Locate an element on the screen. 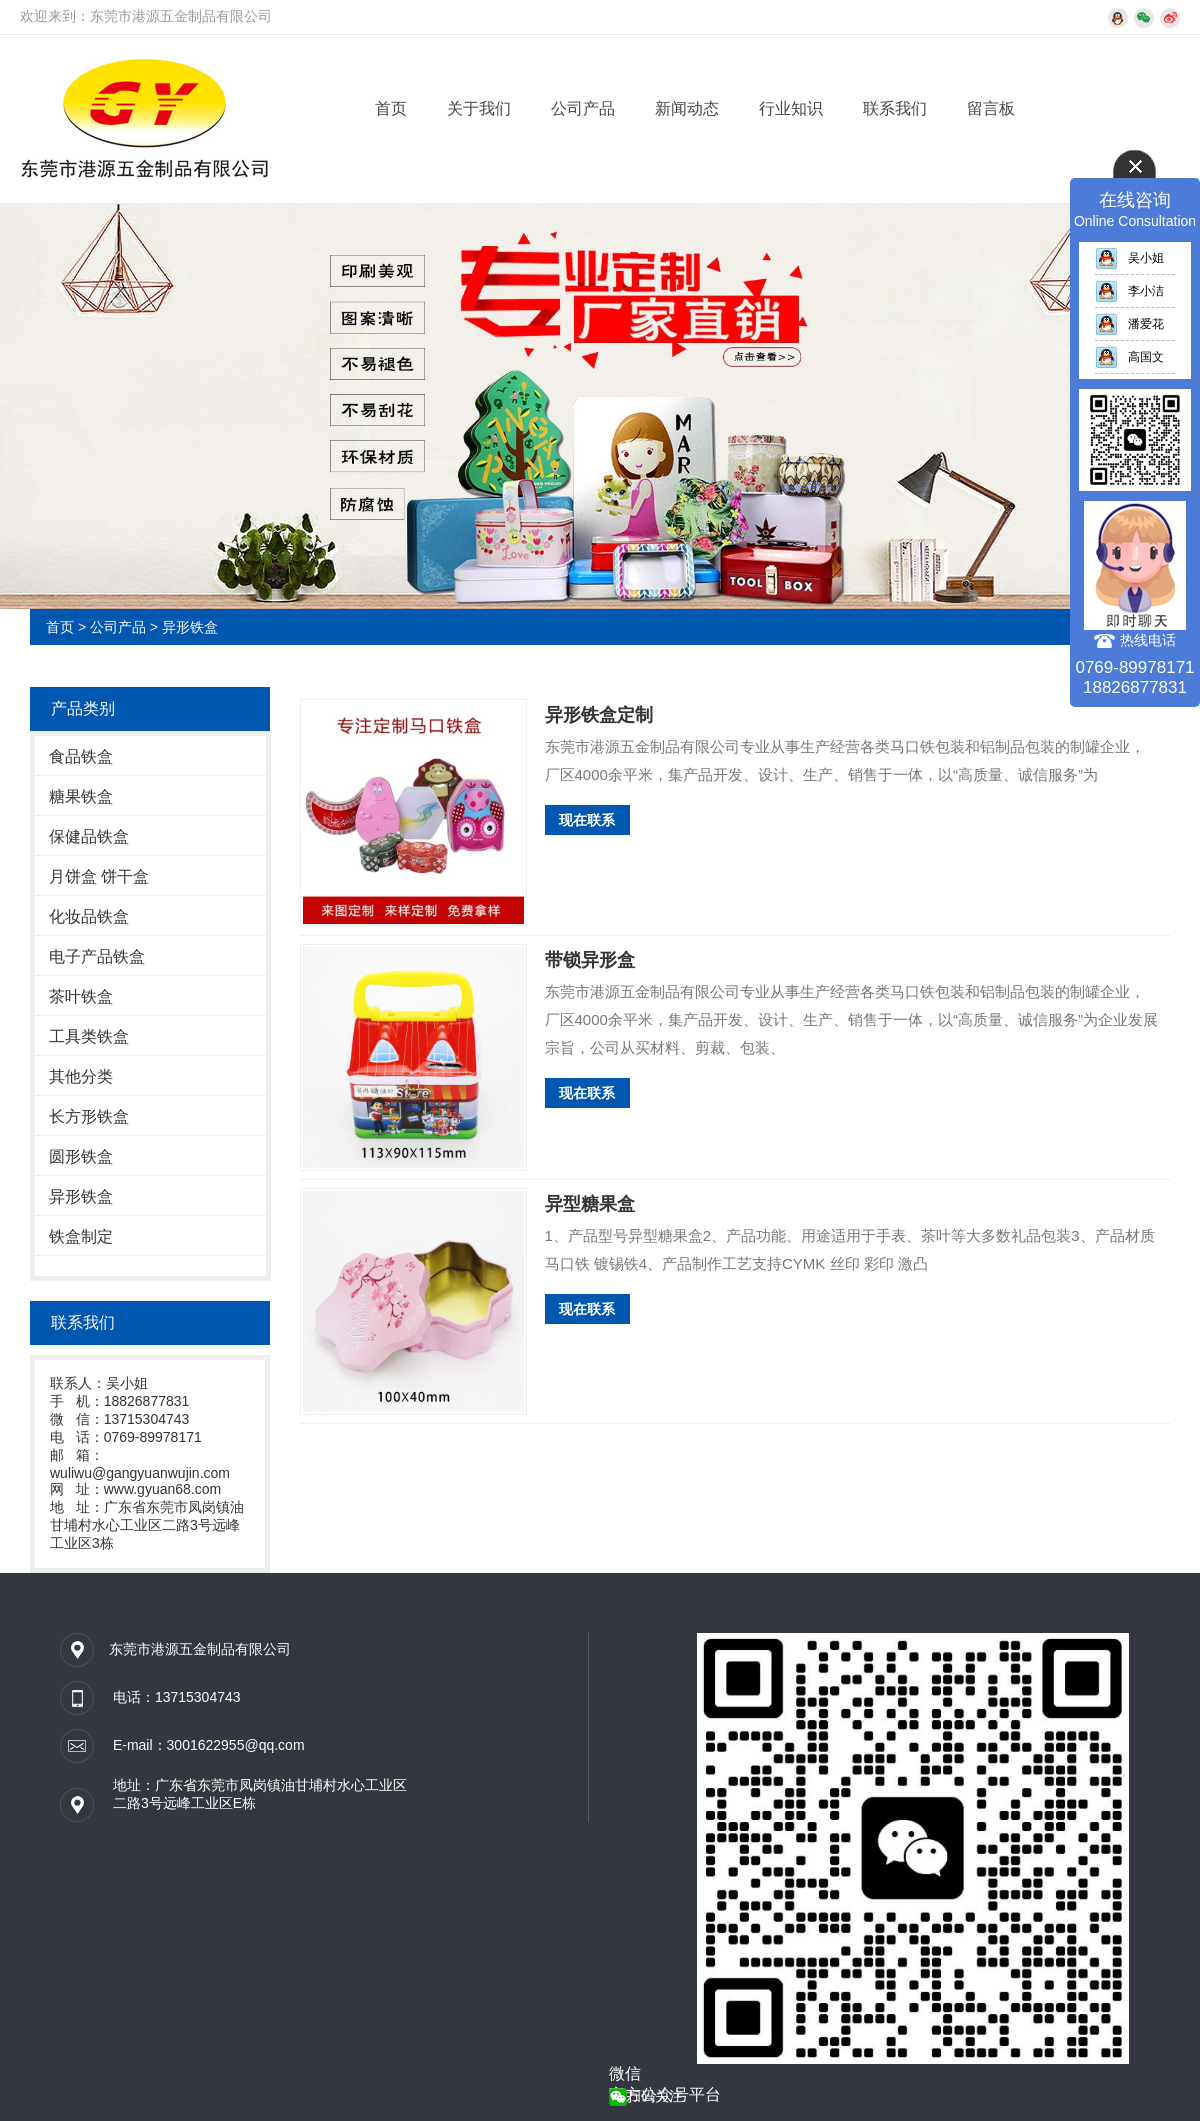 This screenshot has width=1200, height=2121. 异型糖果盒 is located at coordinates (590, 1204).